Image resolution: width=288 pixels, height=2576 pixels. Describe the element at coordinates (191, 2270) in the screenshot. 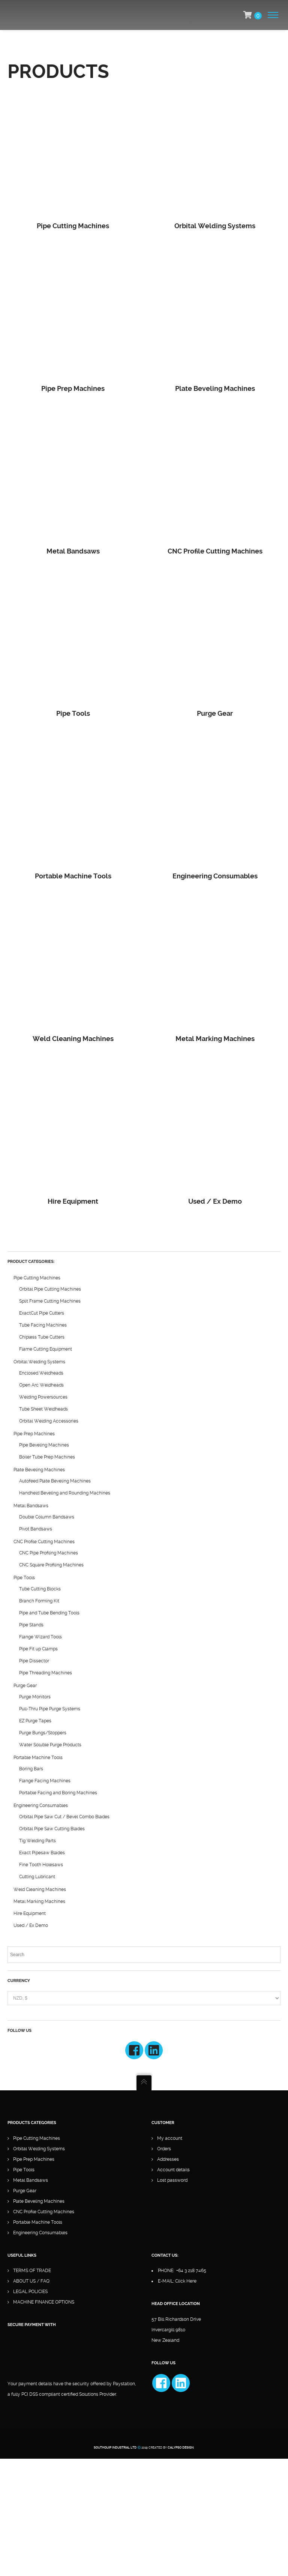

I see `+64 3 218 7465` at that location.